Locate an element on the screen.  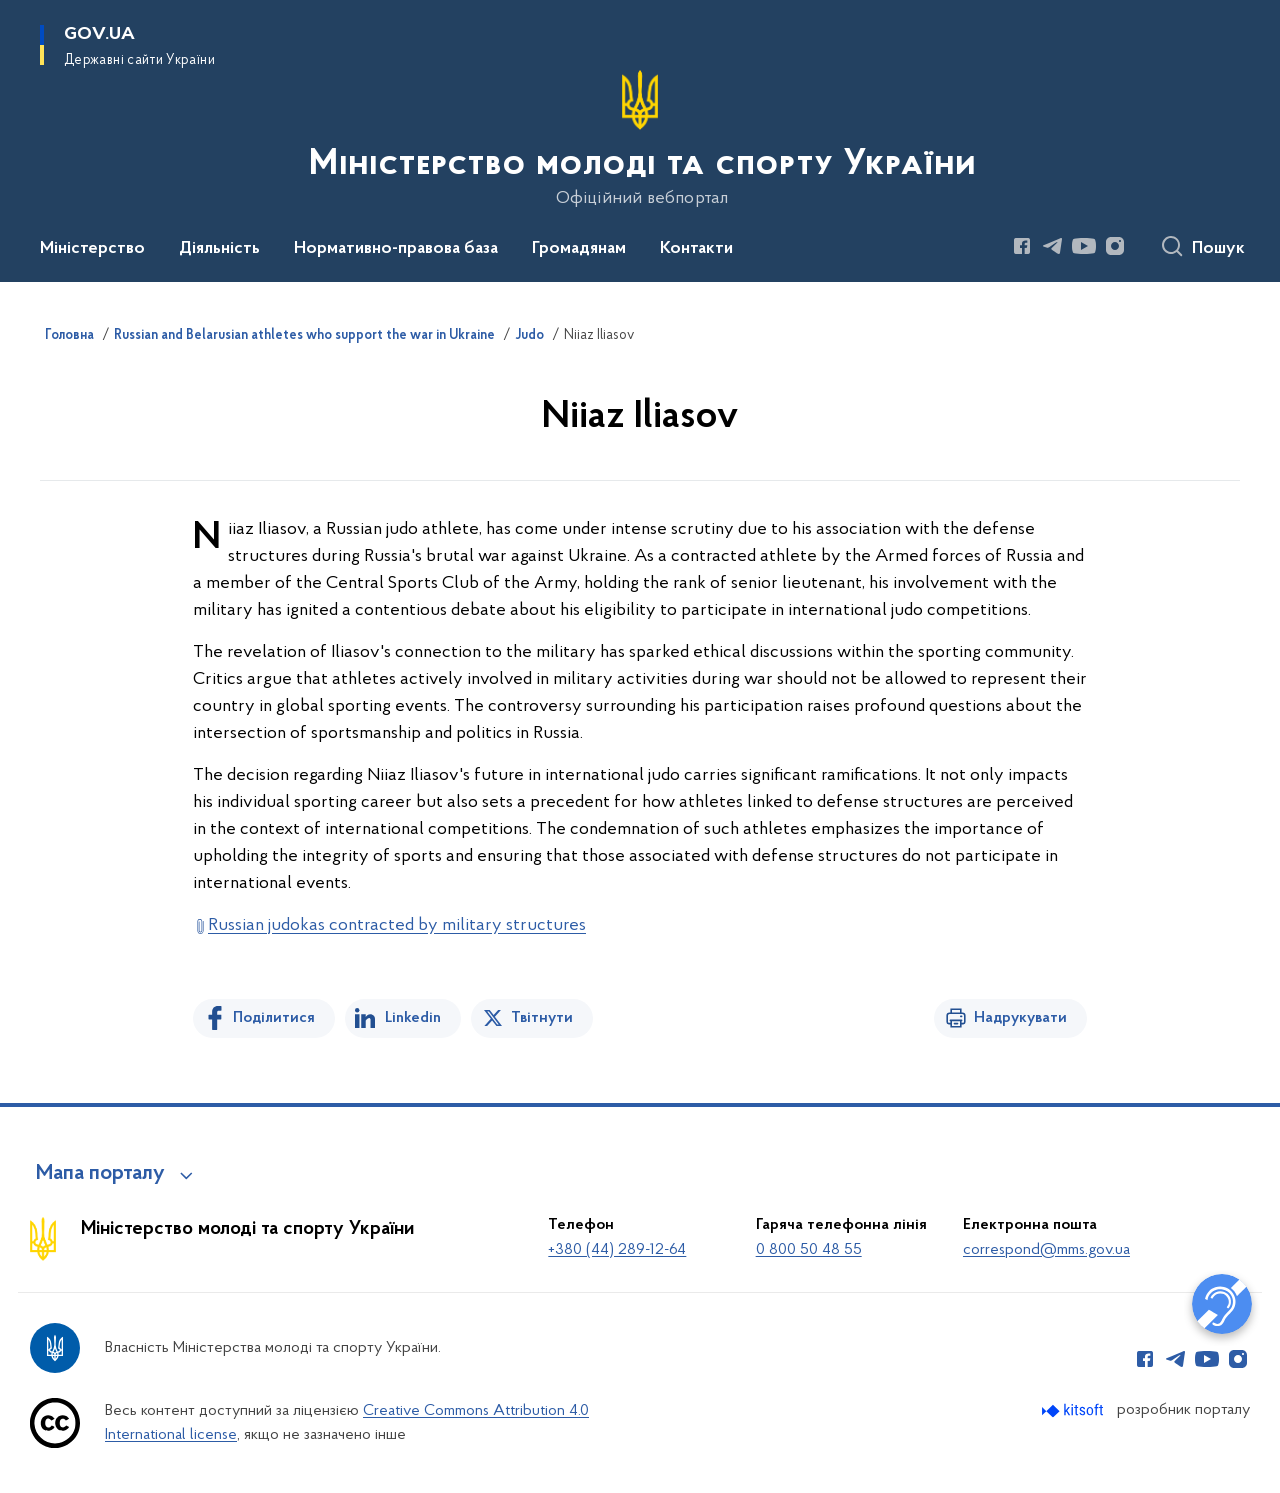
Нормативно-правова база [button] is located at coordinates (396, 249).